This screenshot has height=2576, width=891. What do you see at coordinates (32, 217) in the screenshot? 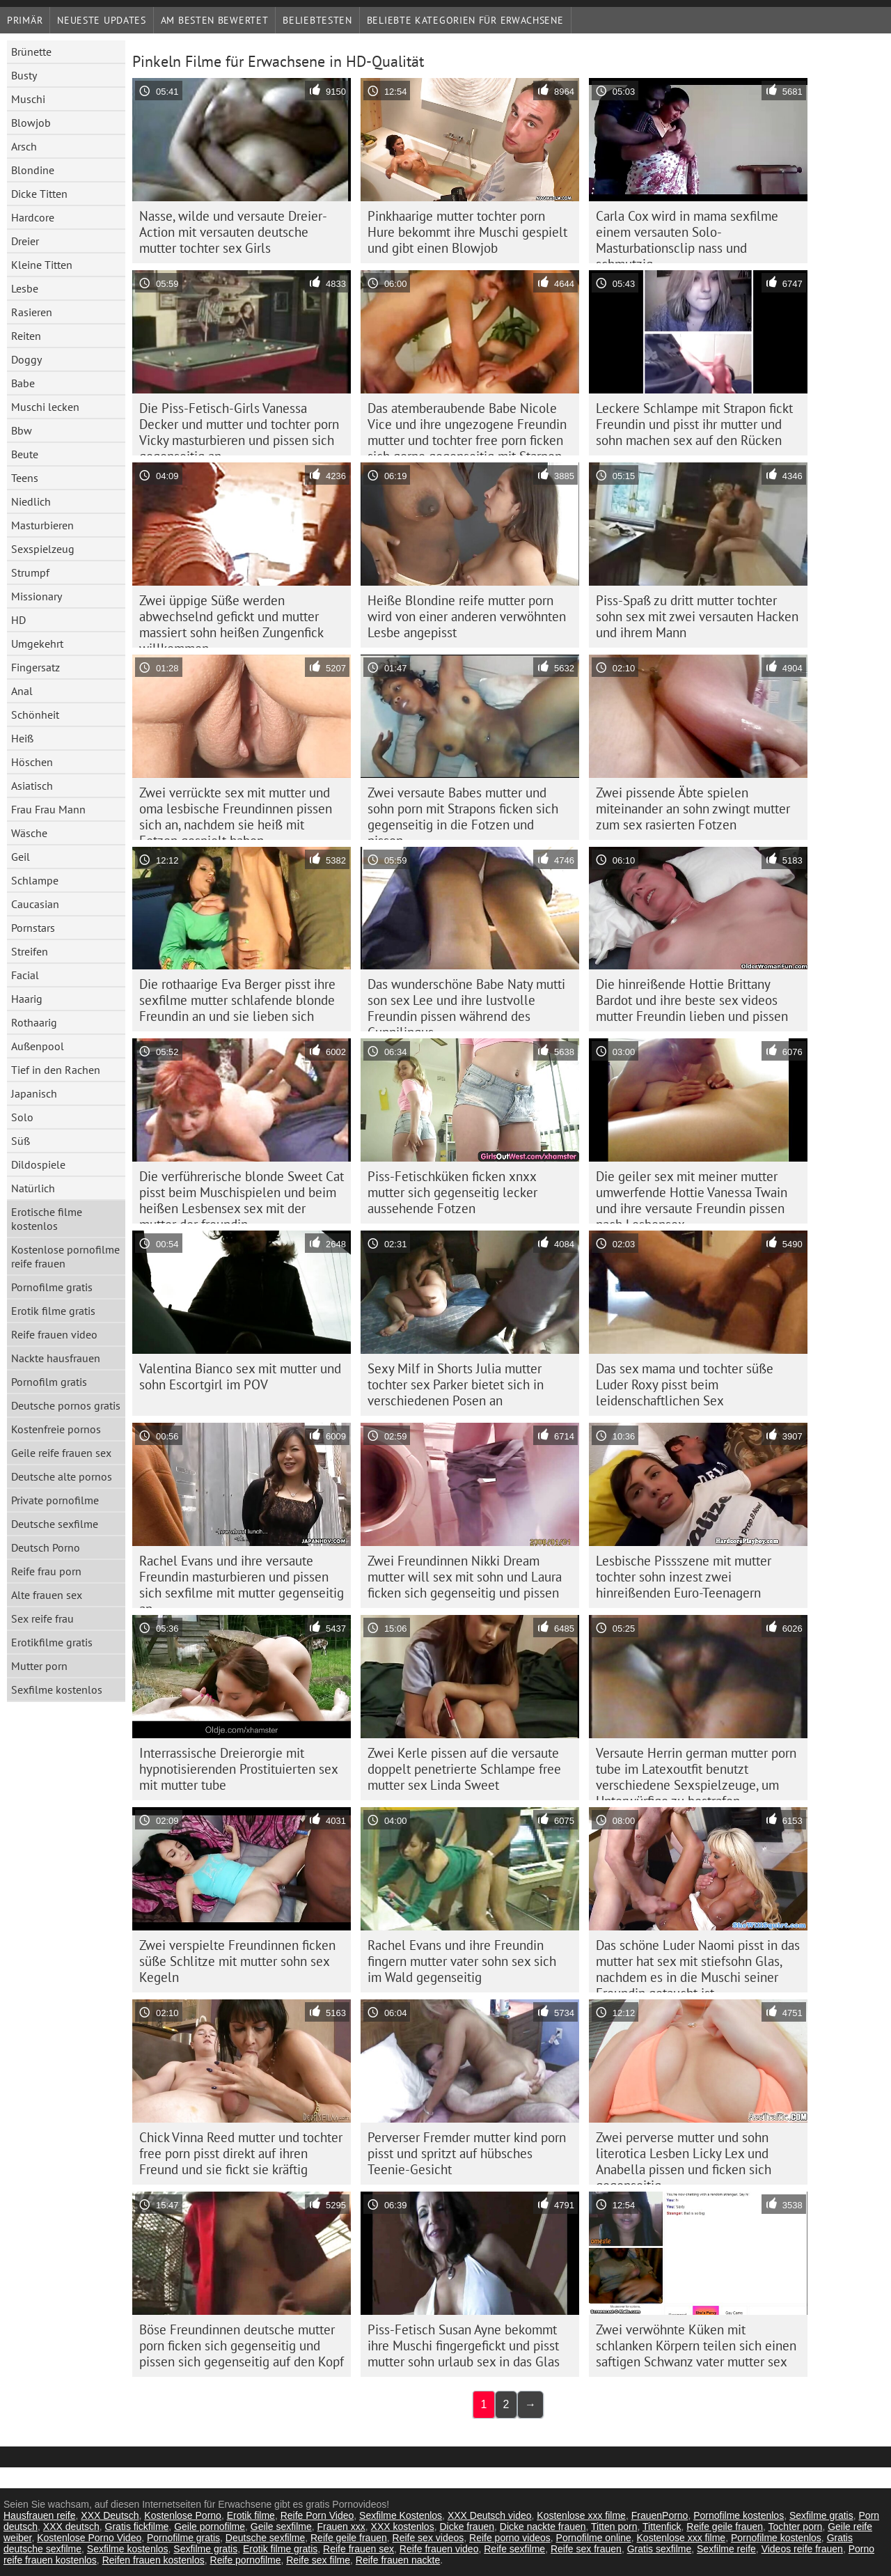
I see `Hardcore` at bounding box center [32, 217].